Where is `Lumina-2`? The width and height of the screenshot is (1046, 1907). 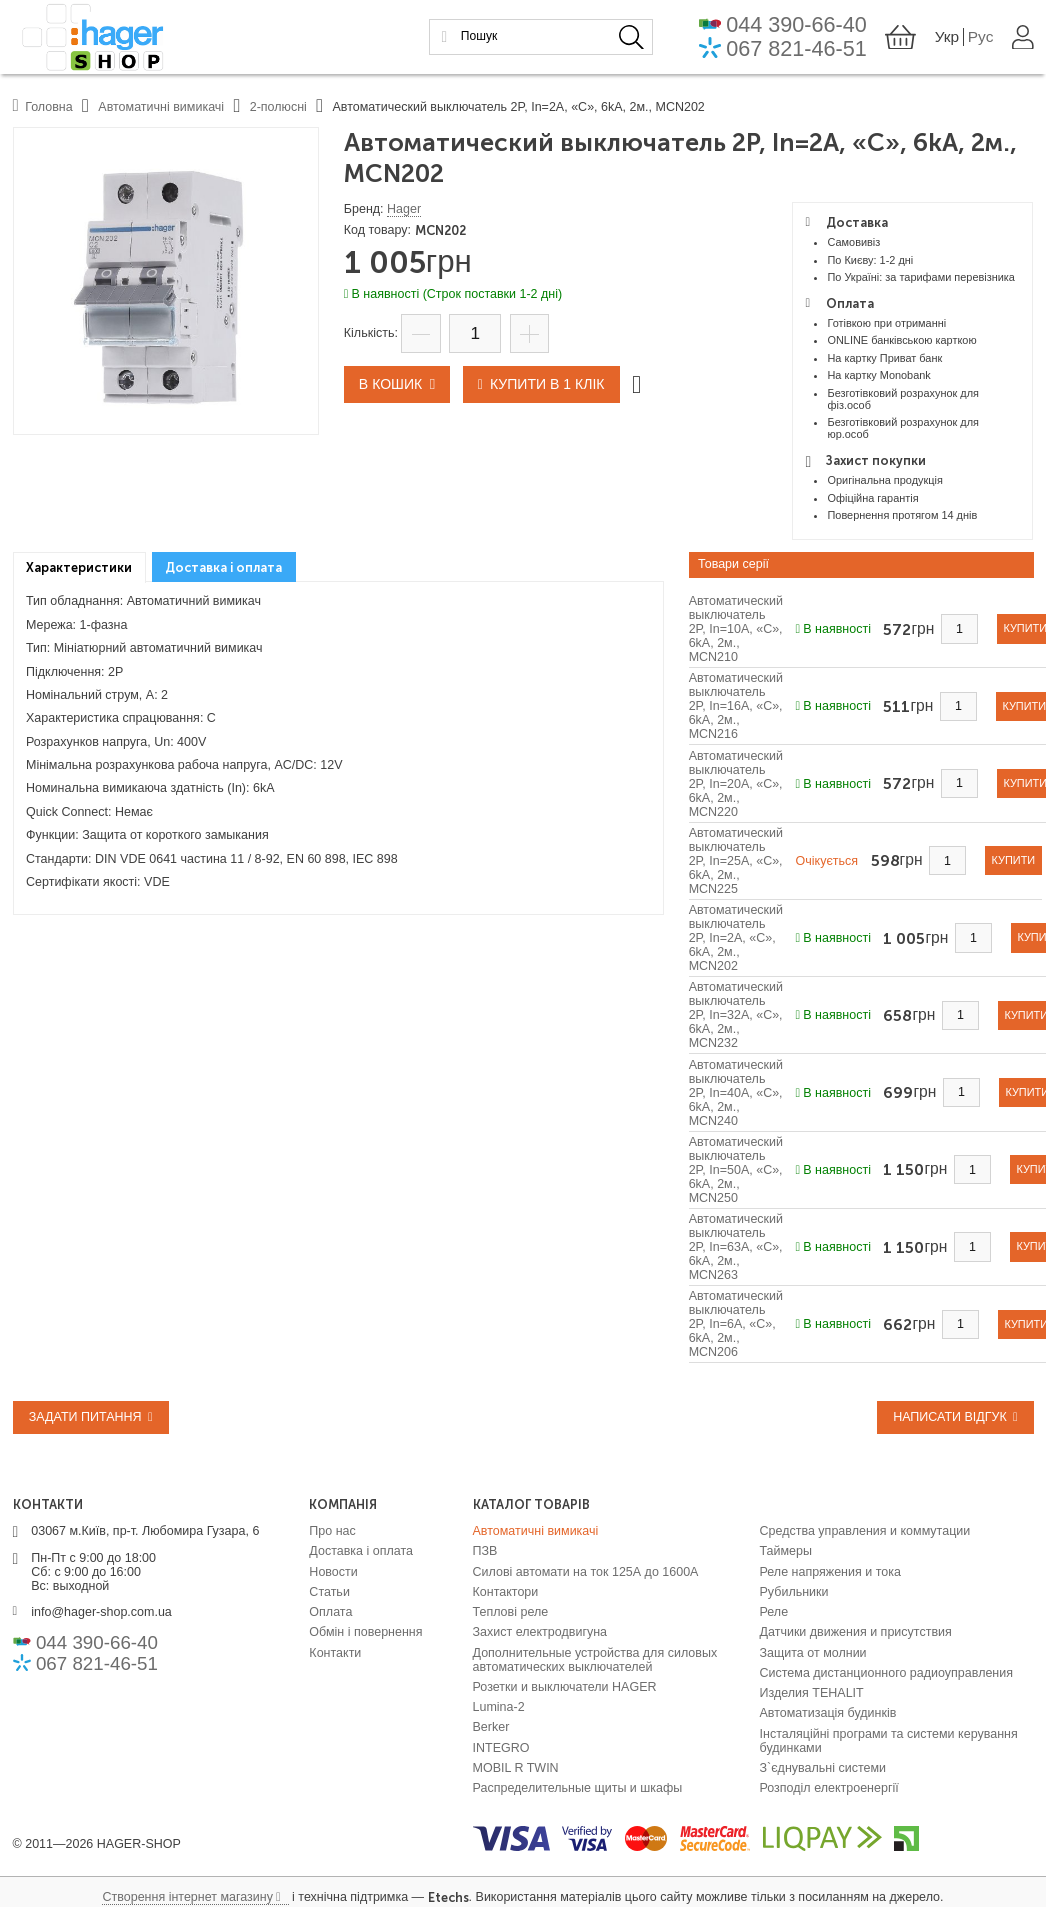
Lumina-2 is located at coordinates (499, 1707).